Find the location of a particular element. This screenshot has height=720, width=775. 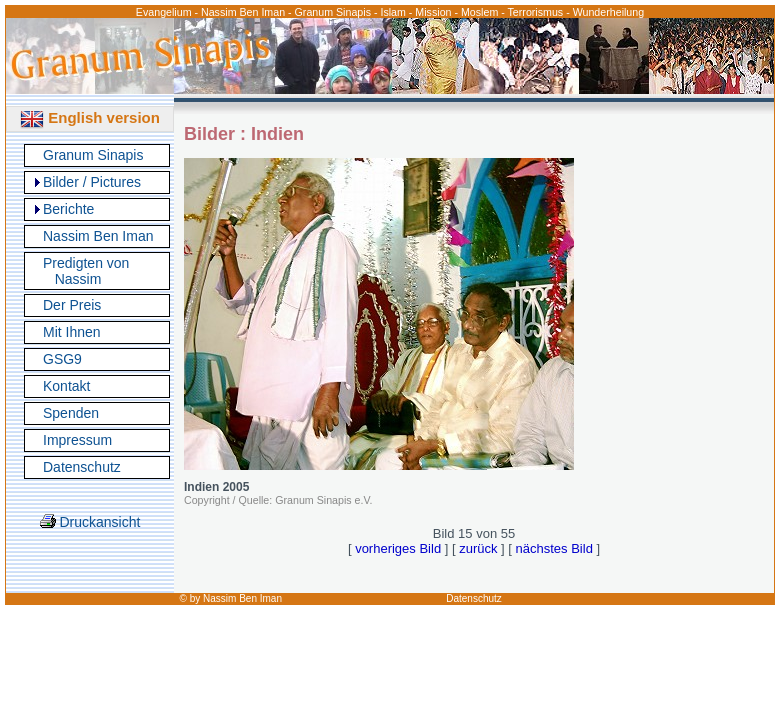

Predigten von Nassim is located at coordinates (86, 271).